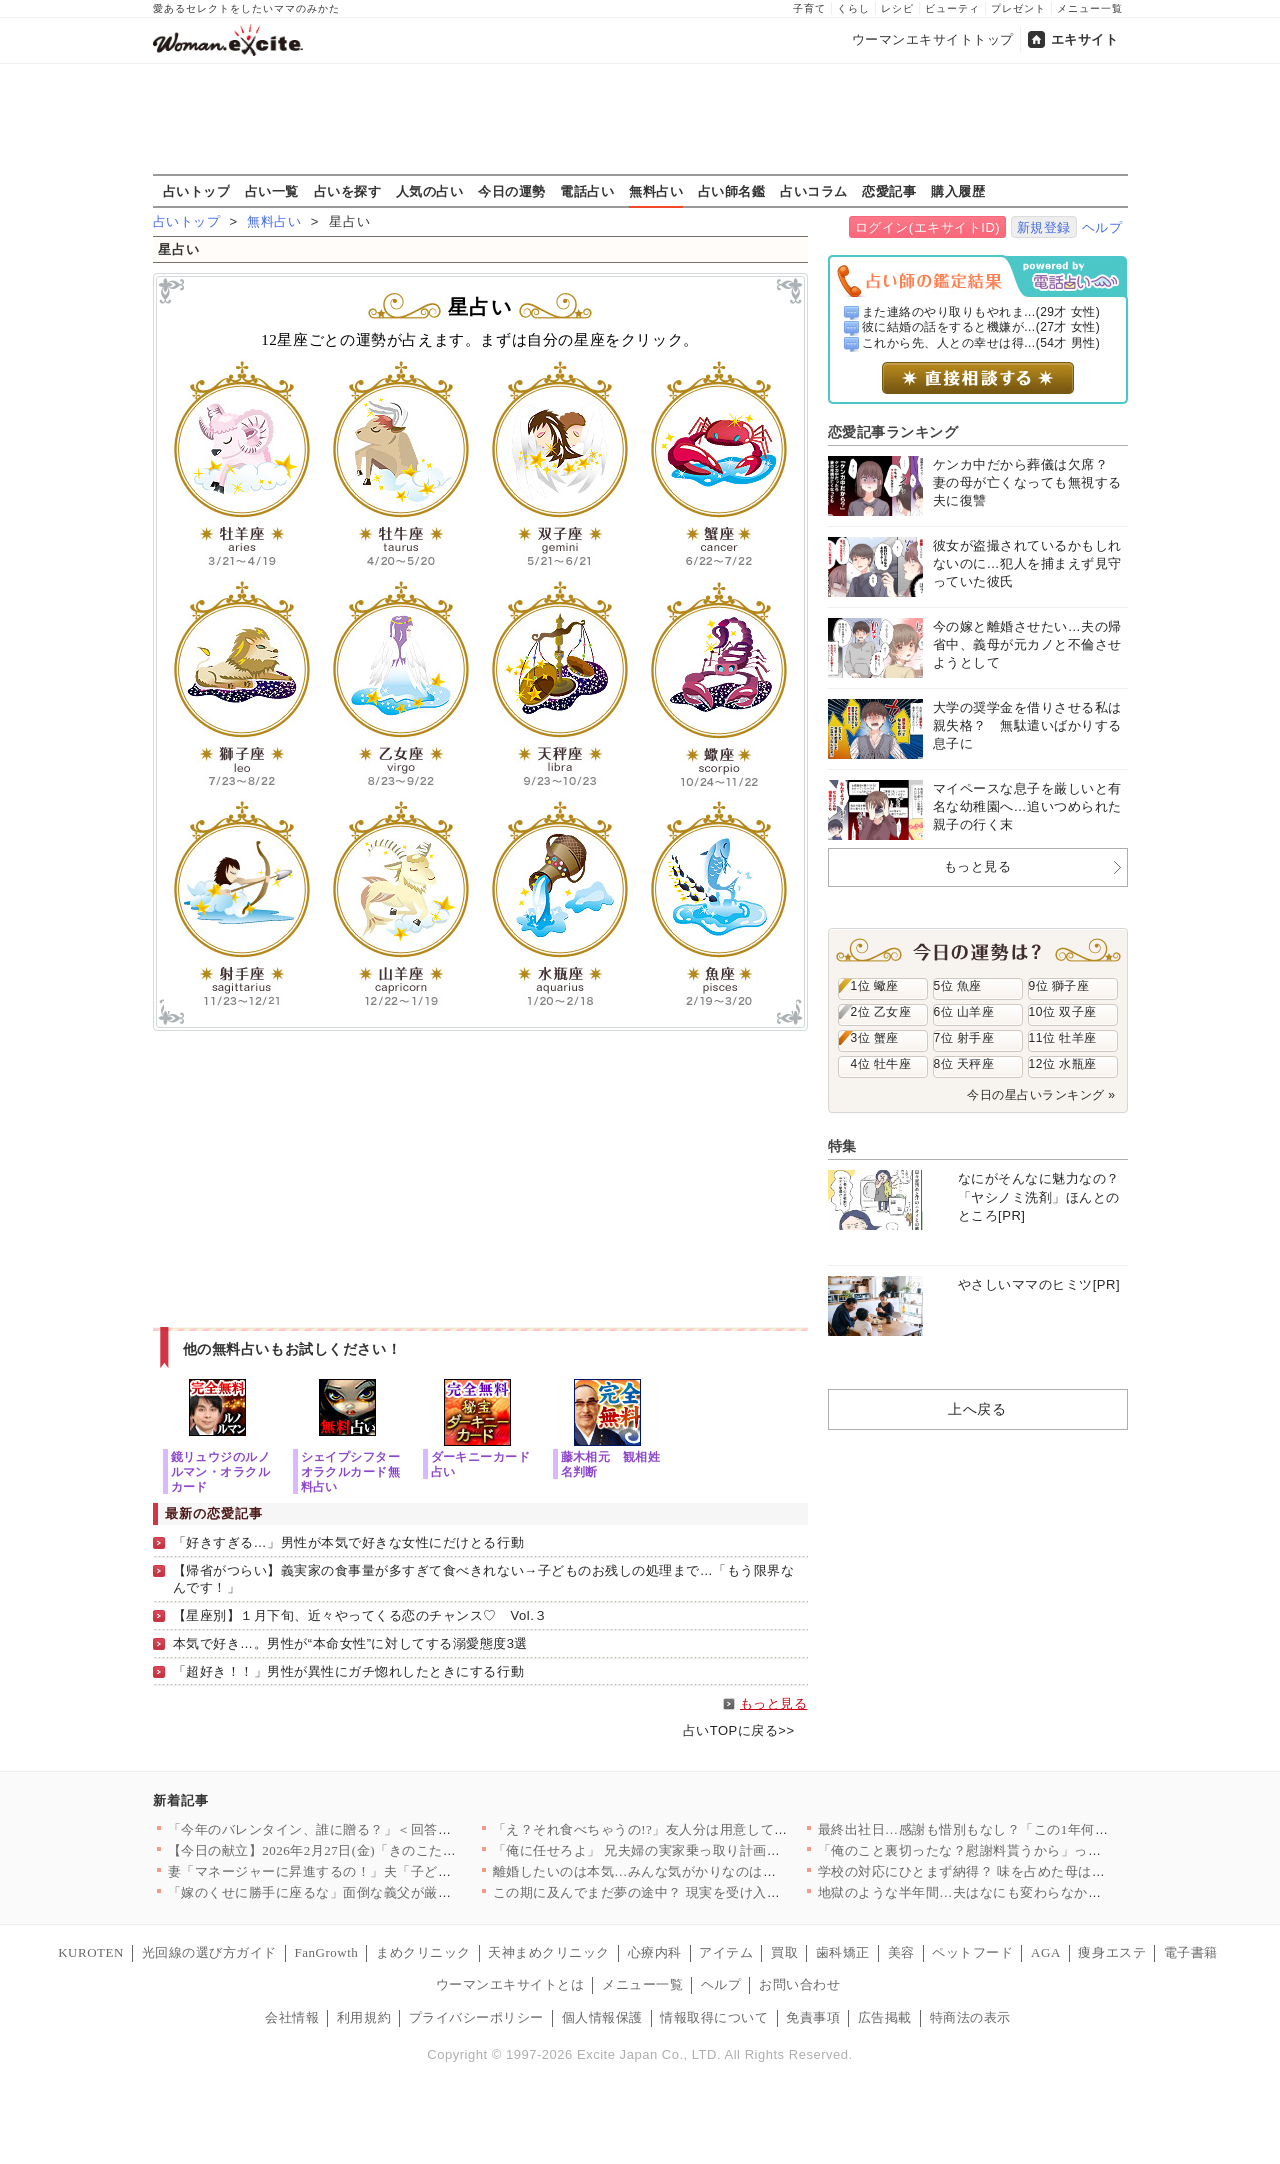  I want to click on 離婚したいのは本気…みんな気がかりなのは娘たちのこと【離婚後同…, so click(709, 1871).